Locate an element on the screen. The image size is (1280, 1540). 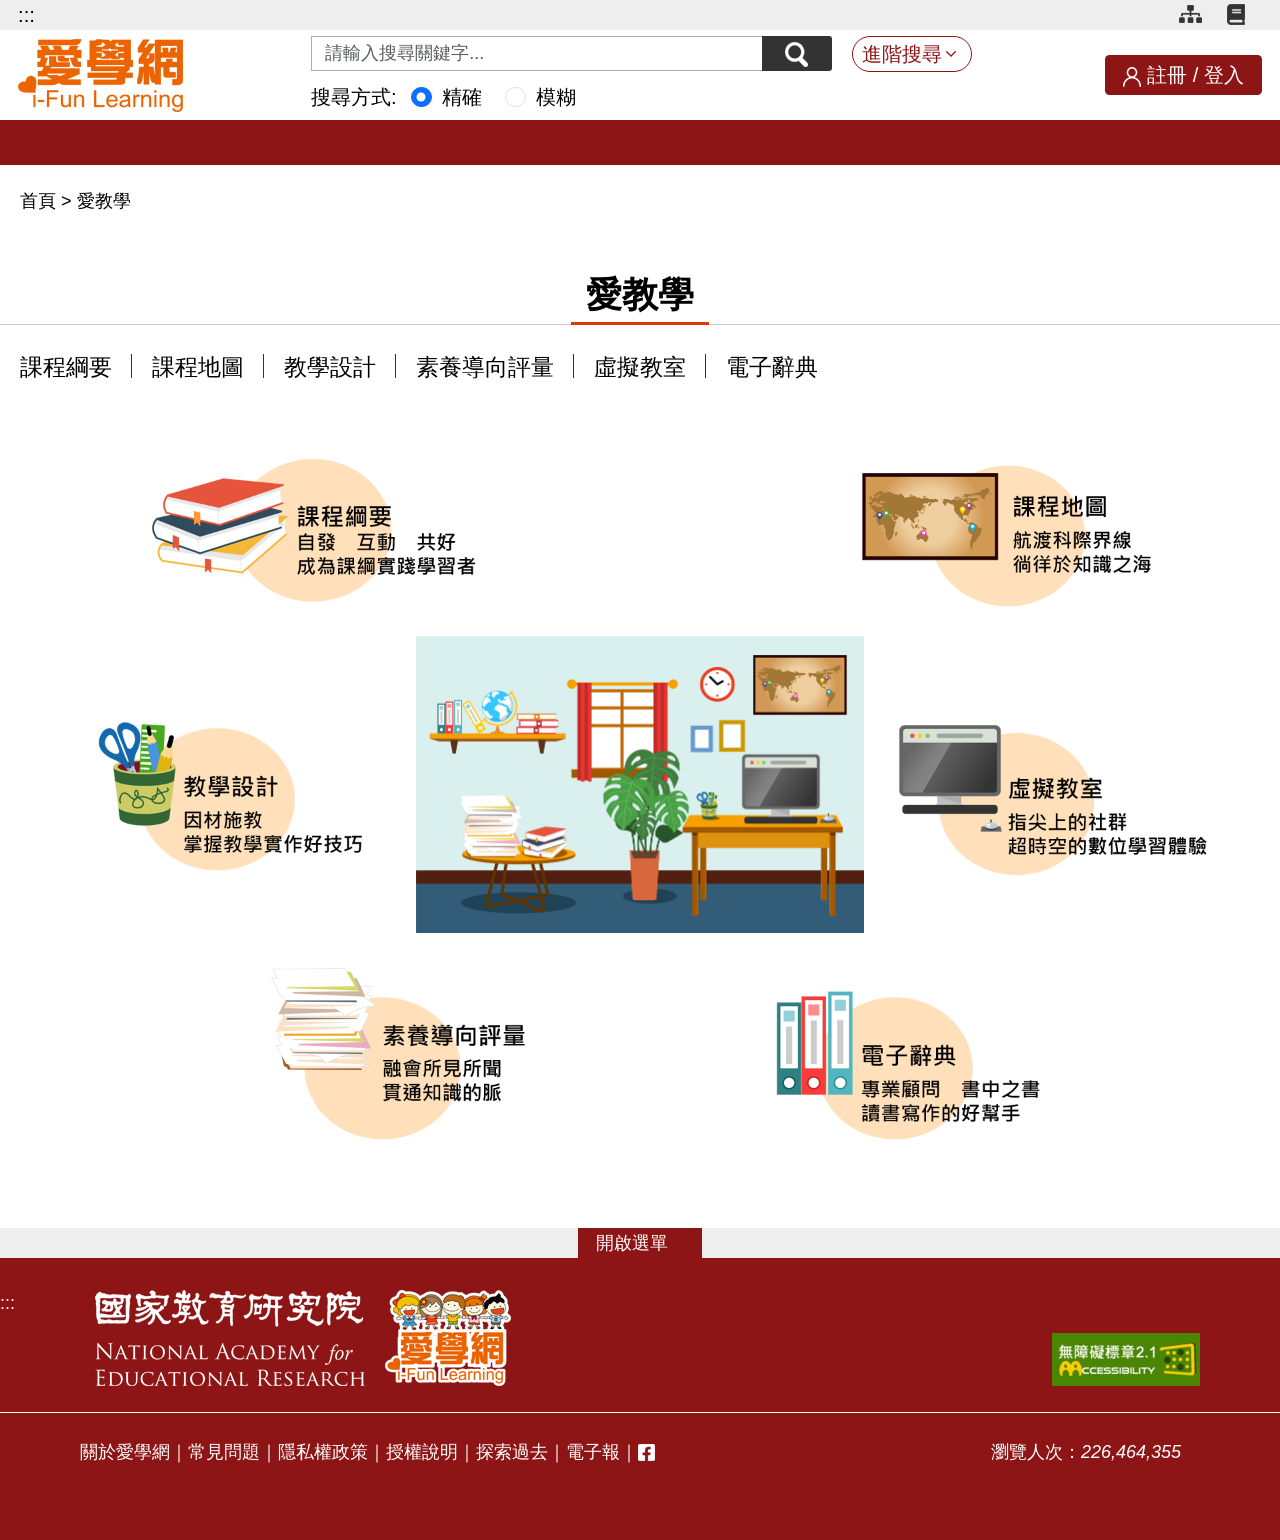
[Search input with dropdown button] is located at coordinates (537, 53).